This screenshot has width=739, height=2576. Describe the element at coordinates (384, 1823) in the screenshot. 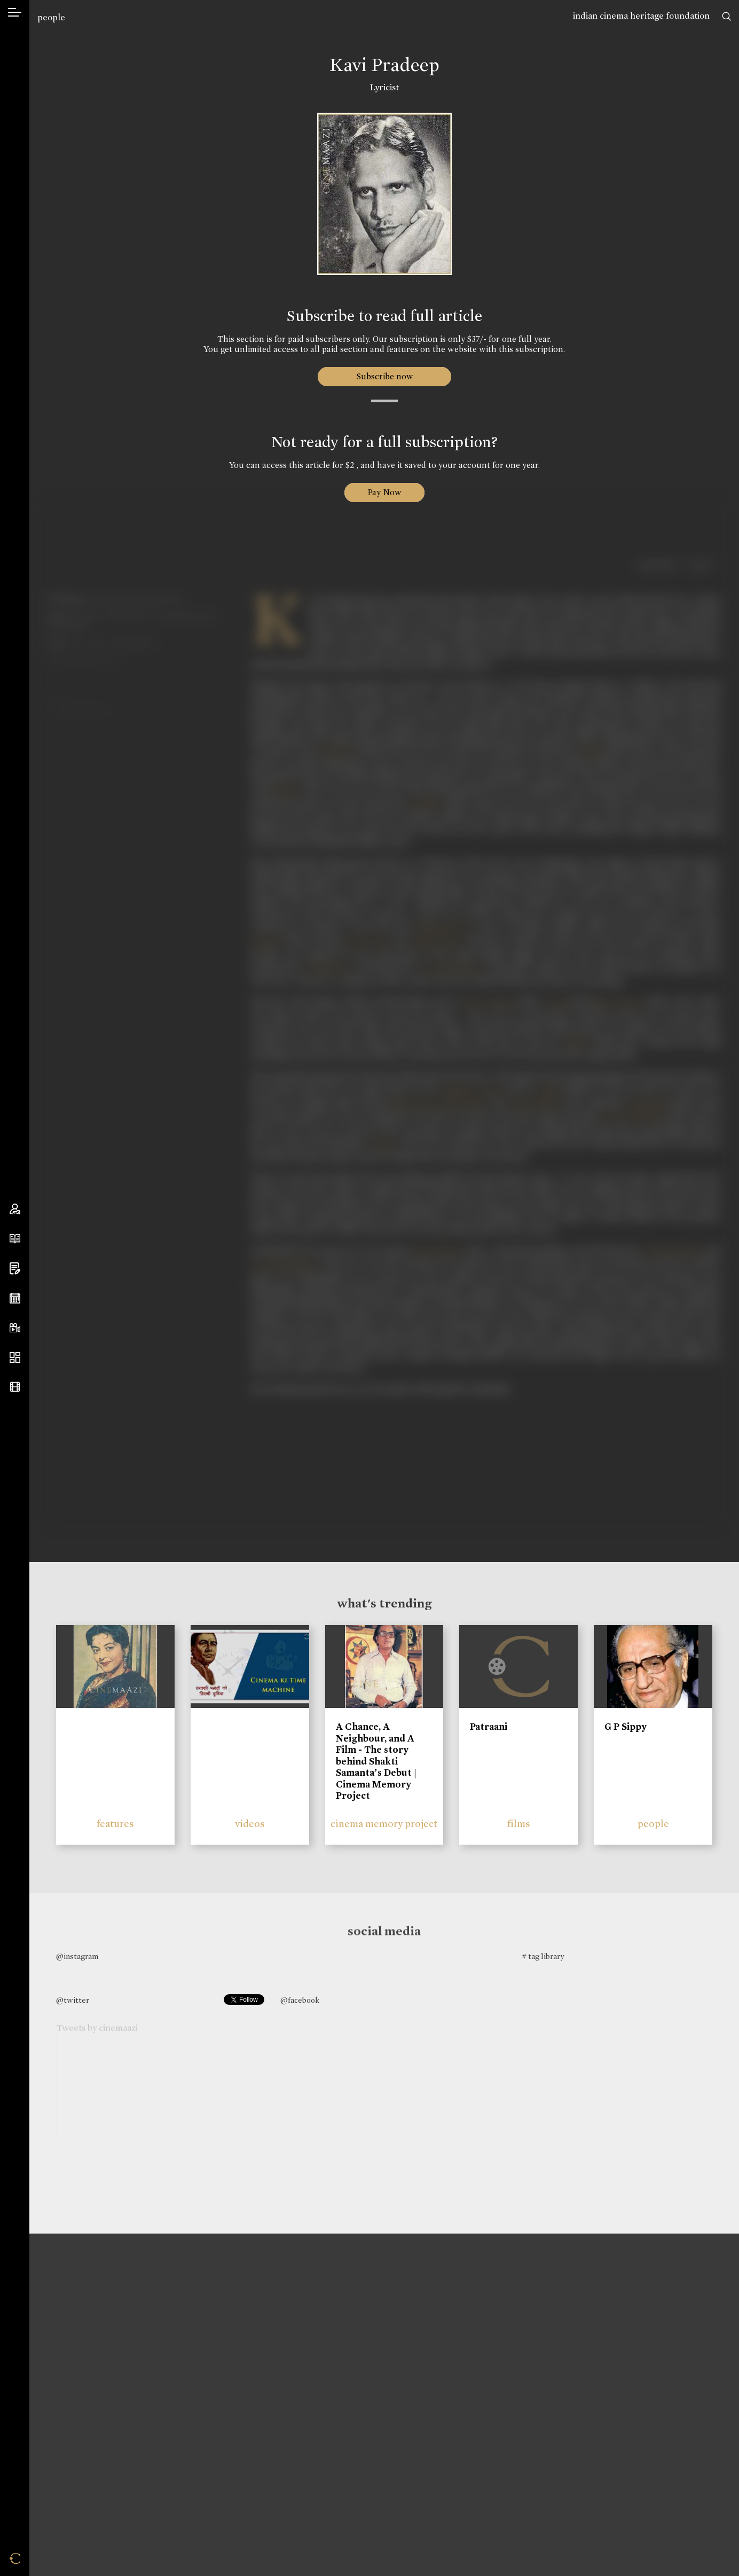

I see `cinema memory project` at that location.